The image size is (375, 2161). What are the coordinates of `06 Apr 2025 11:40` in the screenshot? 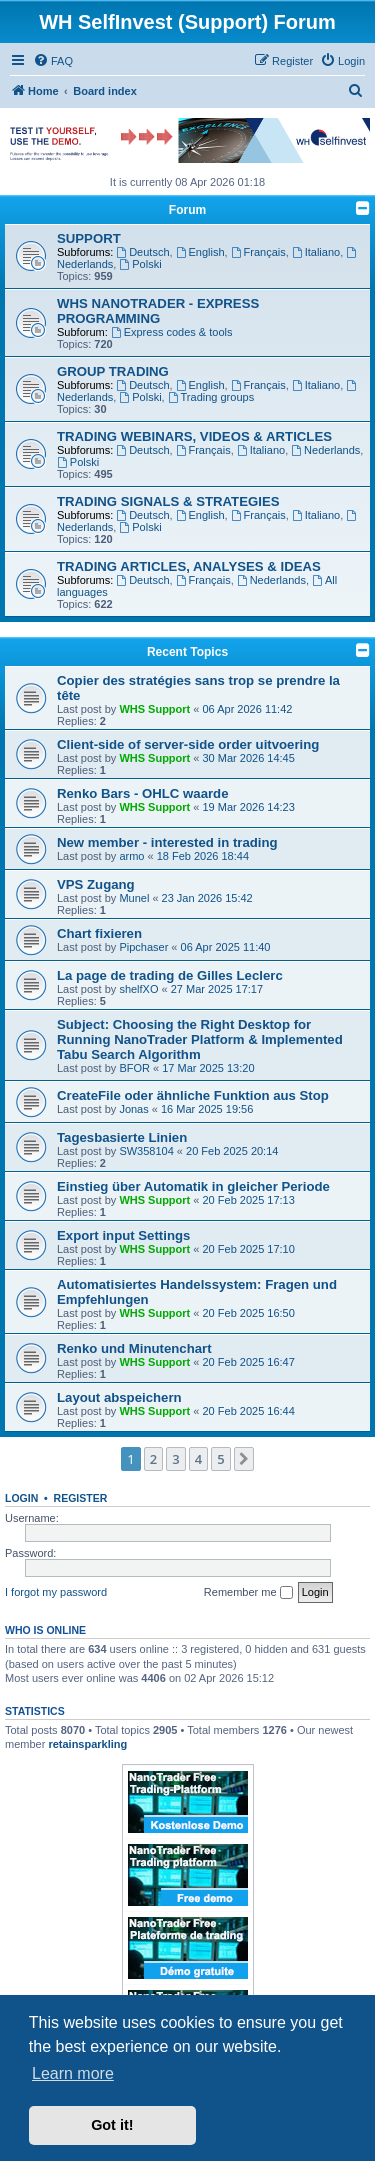 It's located at (226, 947).